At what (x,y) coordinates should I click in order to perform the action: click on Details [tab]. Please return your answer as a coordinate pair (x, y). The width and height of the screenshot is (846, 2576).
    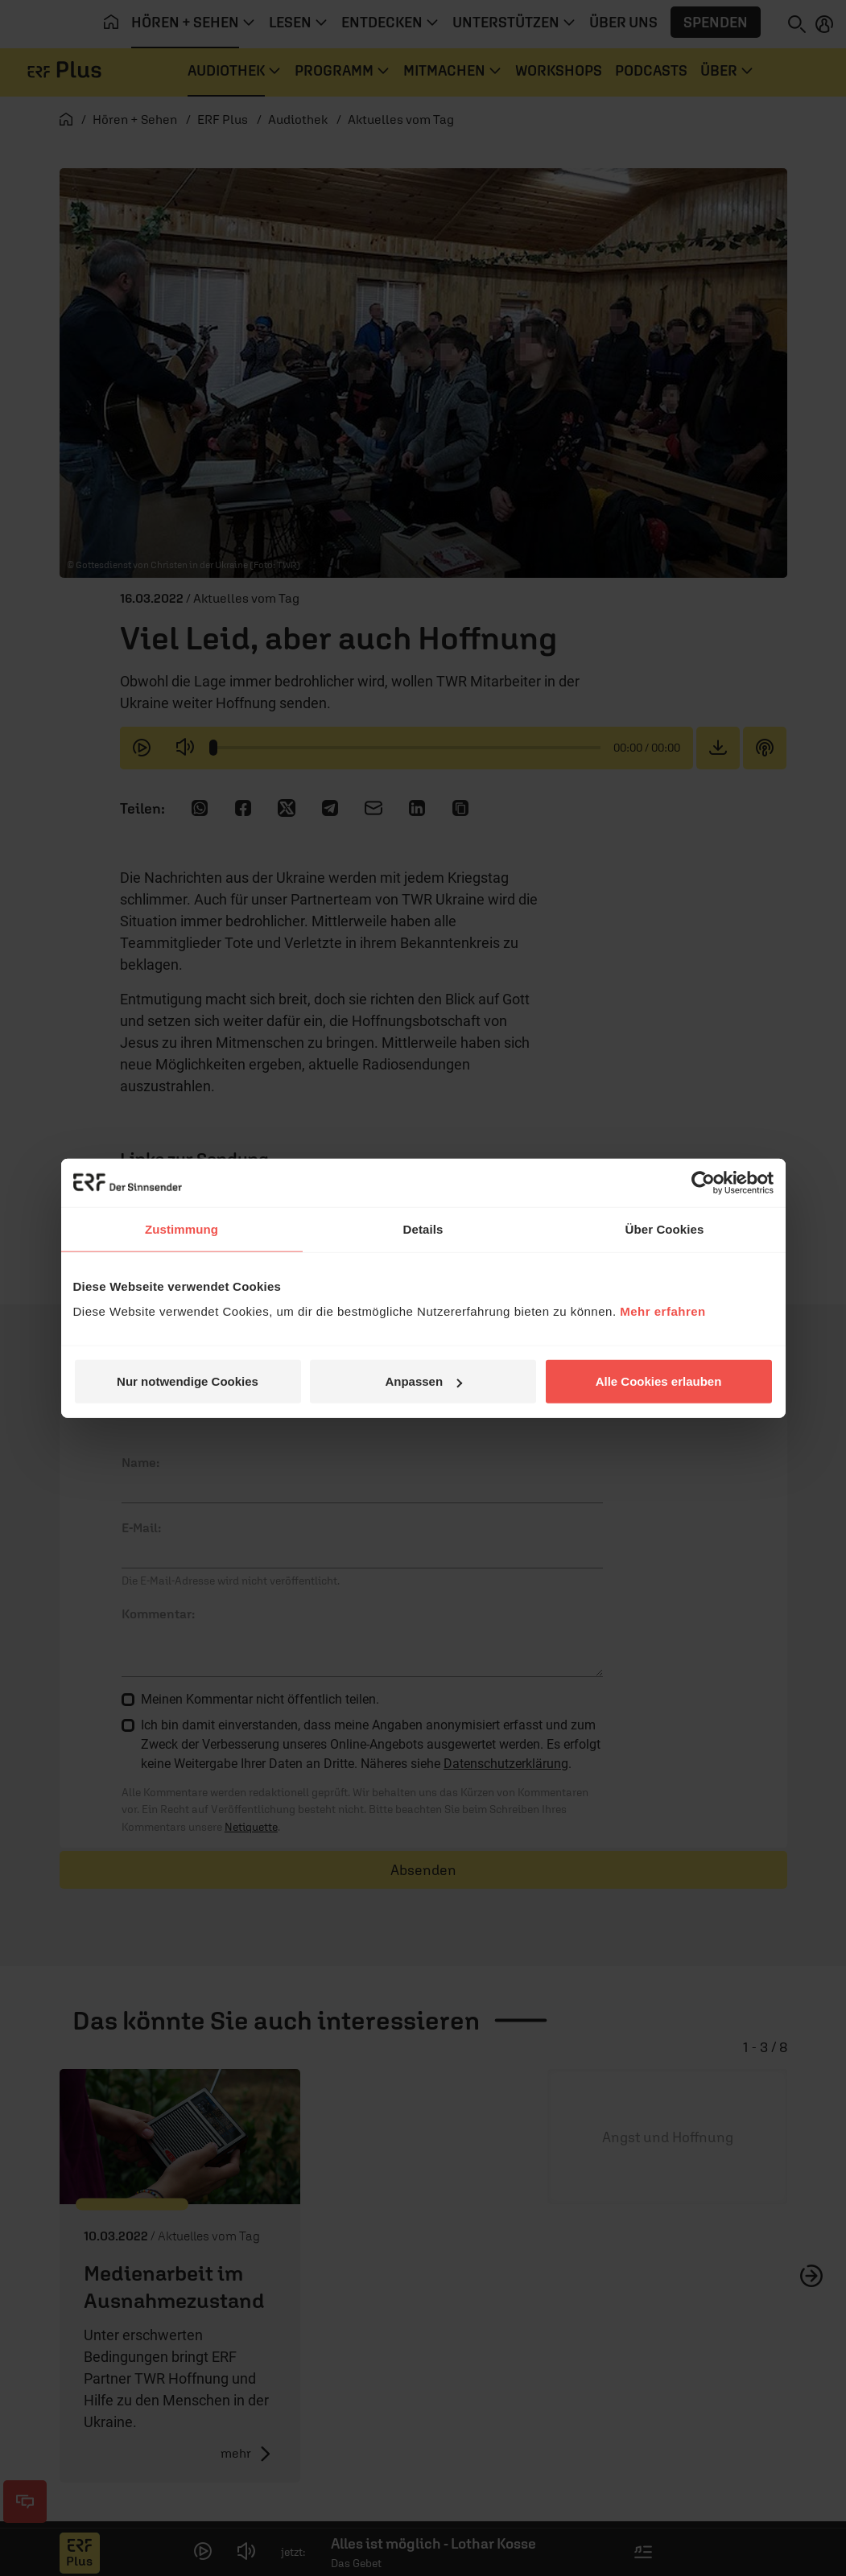
    Looking at the image, I should click on (423, 1228).